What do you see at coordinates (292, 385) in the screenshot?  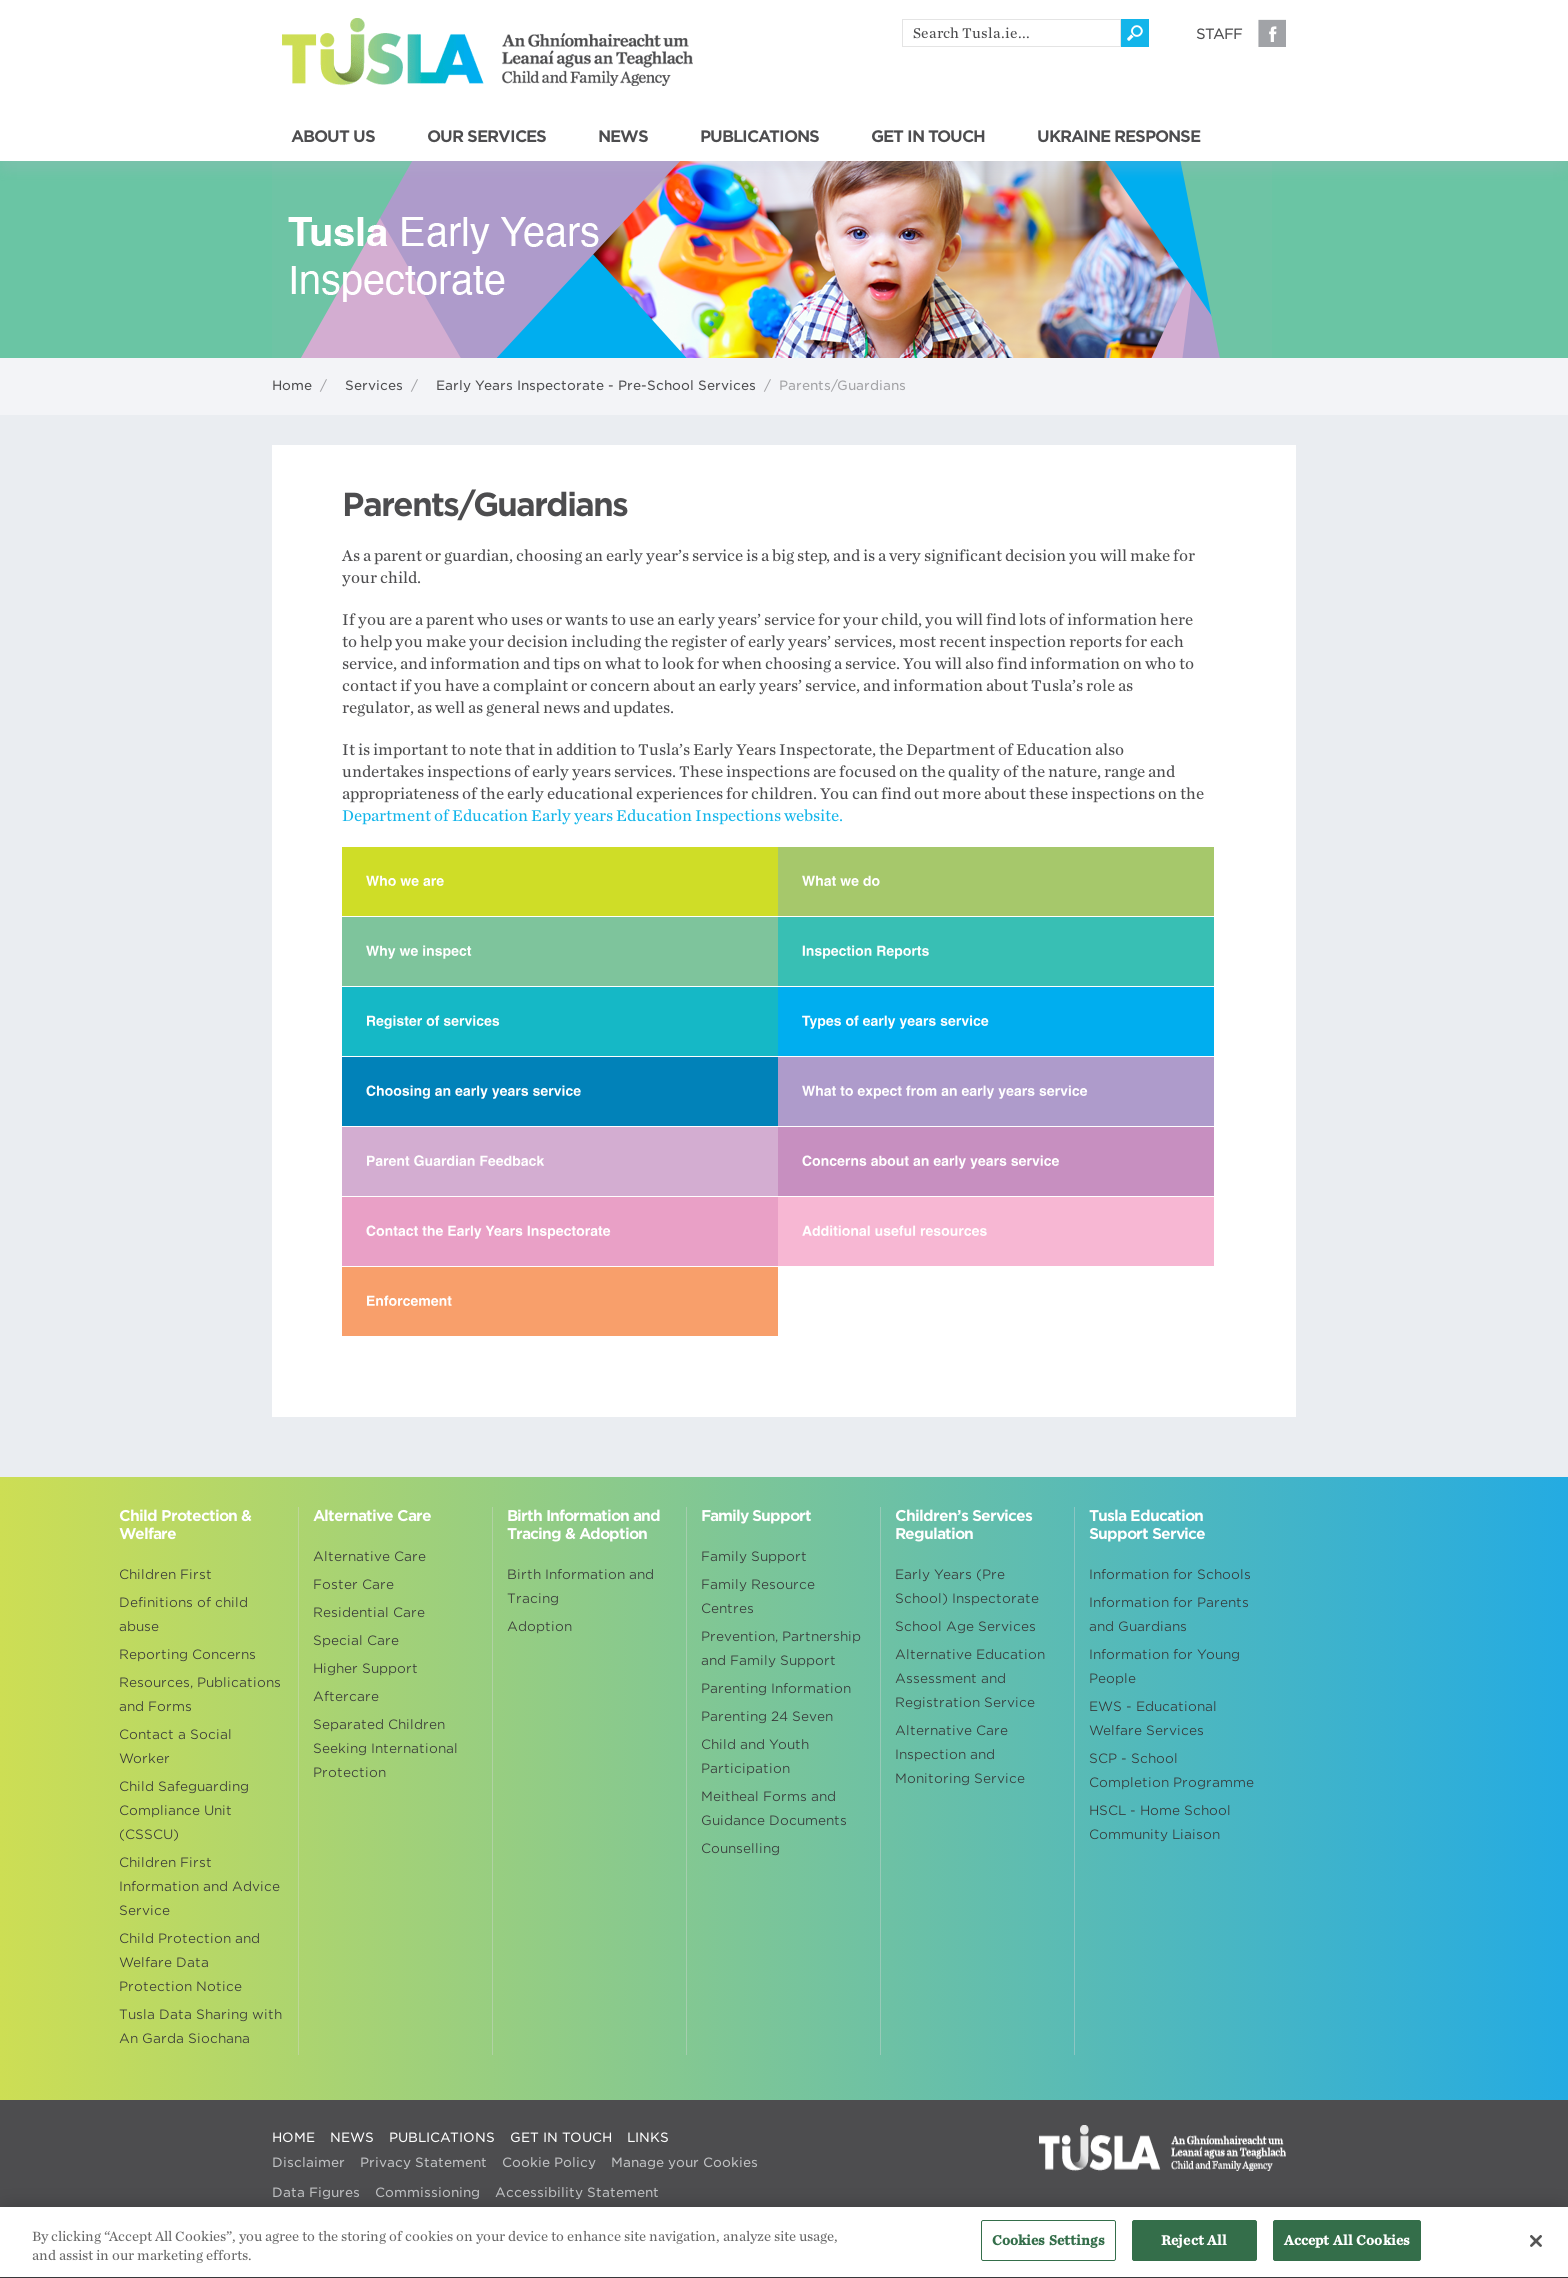 I see `Home` at bounding box center [292, 385].